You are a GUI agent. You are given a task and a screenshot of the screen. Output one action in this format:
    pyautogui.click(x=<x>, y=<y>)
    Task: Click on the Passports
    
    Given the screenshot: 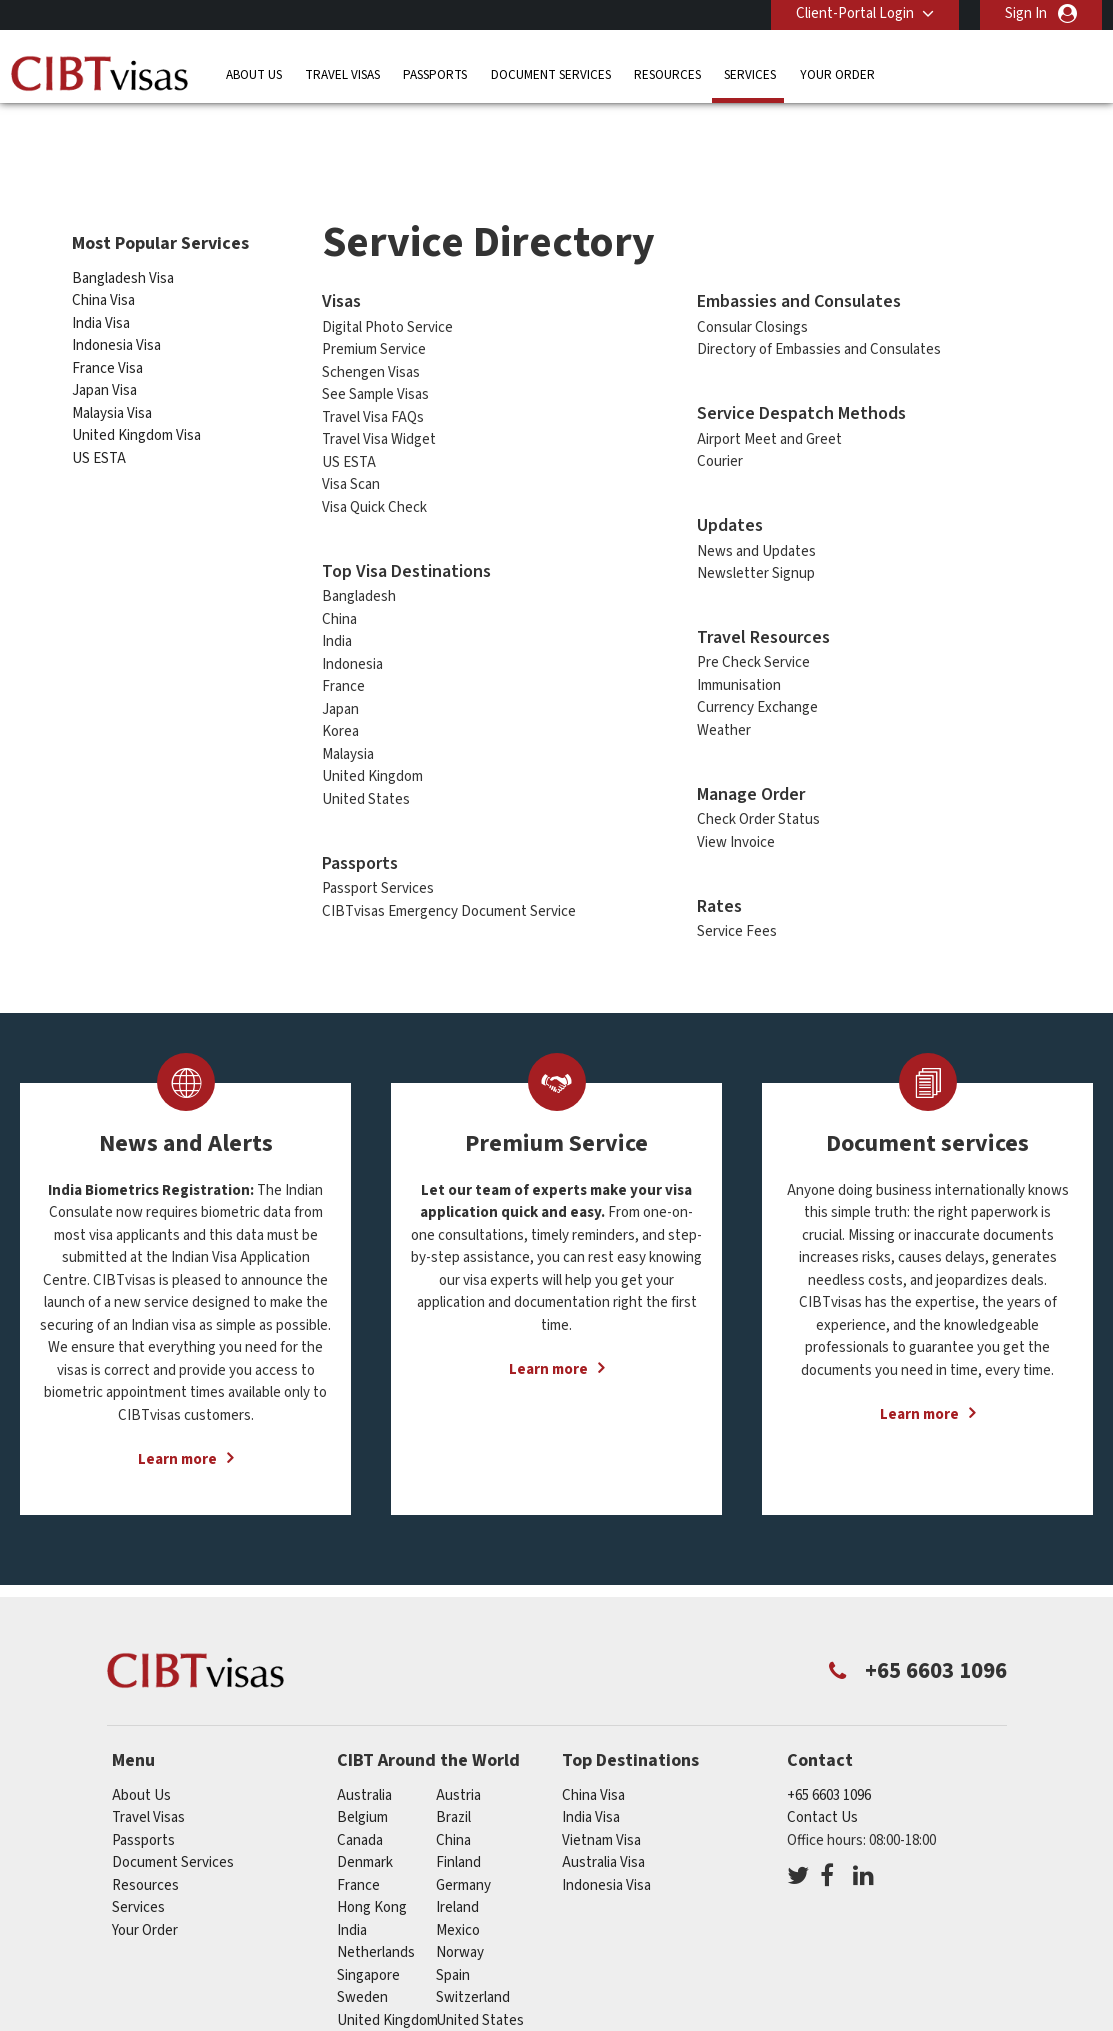 What is the action you would take?
    pyautogui.click(x=435, y=74)
    